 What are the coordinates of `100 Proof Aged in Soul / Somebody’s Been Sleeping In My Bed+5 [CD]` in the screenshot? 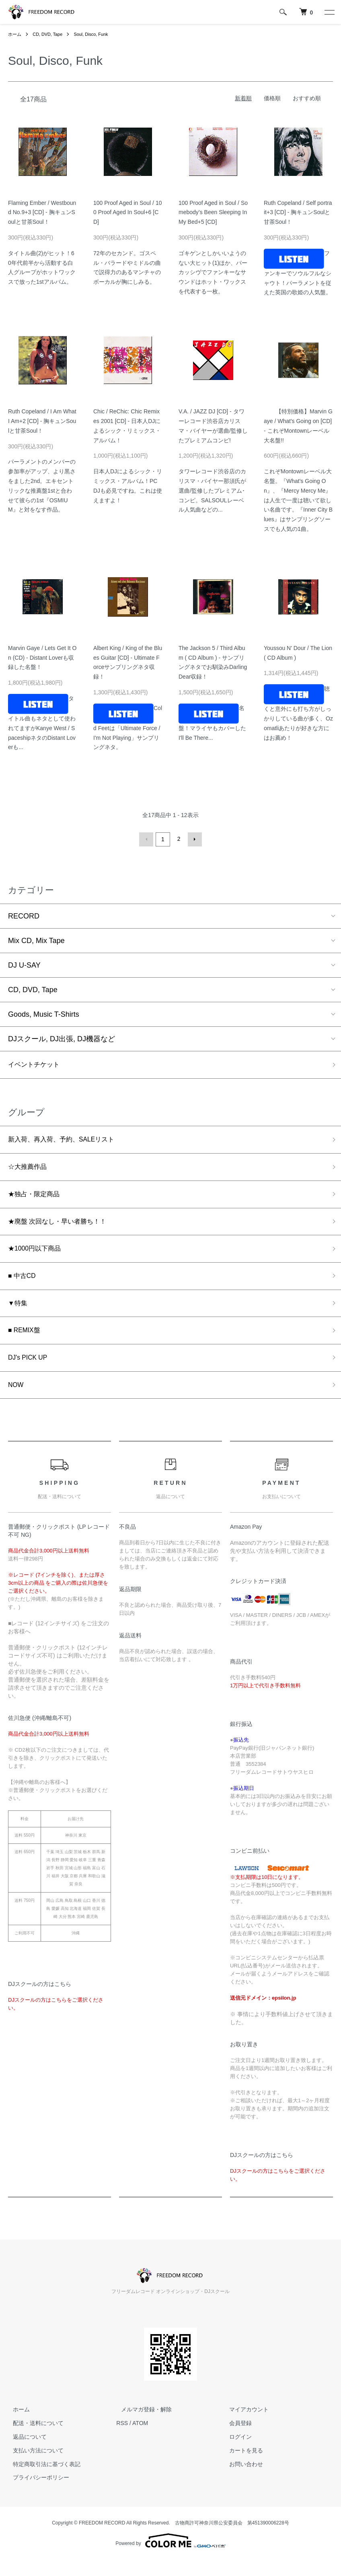 It's located at (213, 212).